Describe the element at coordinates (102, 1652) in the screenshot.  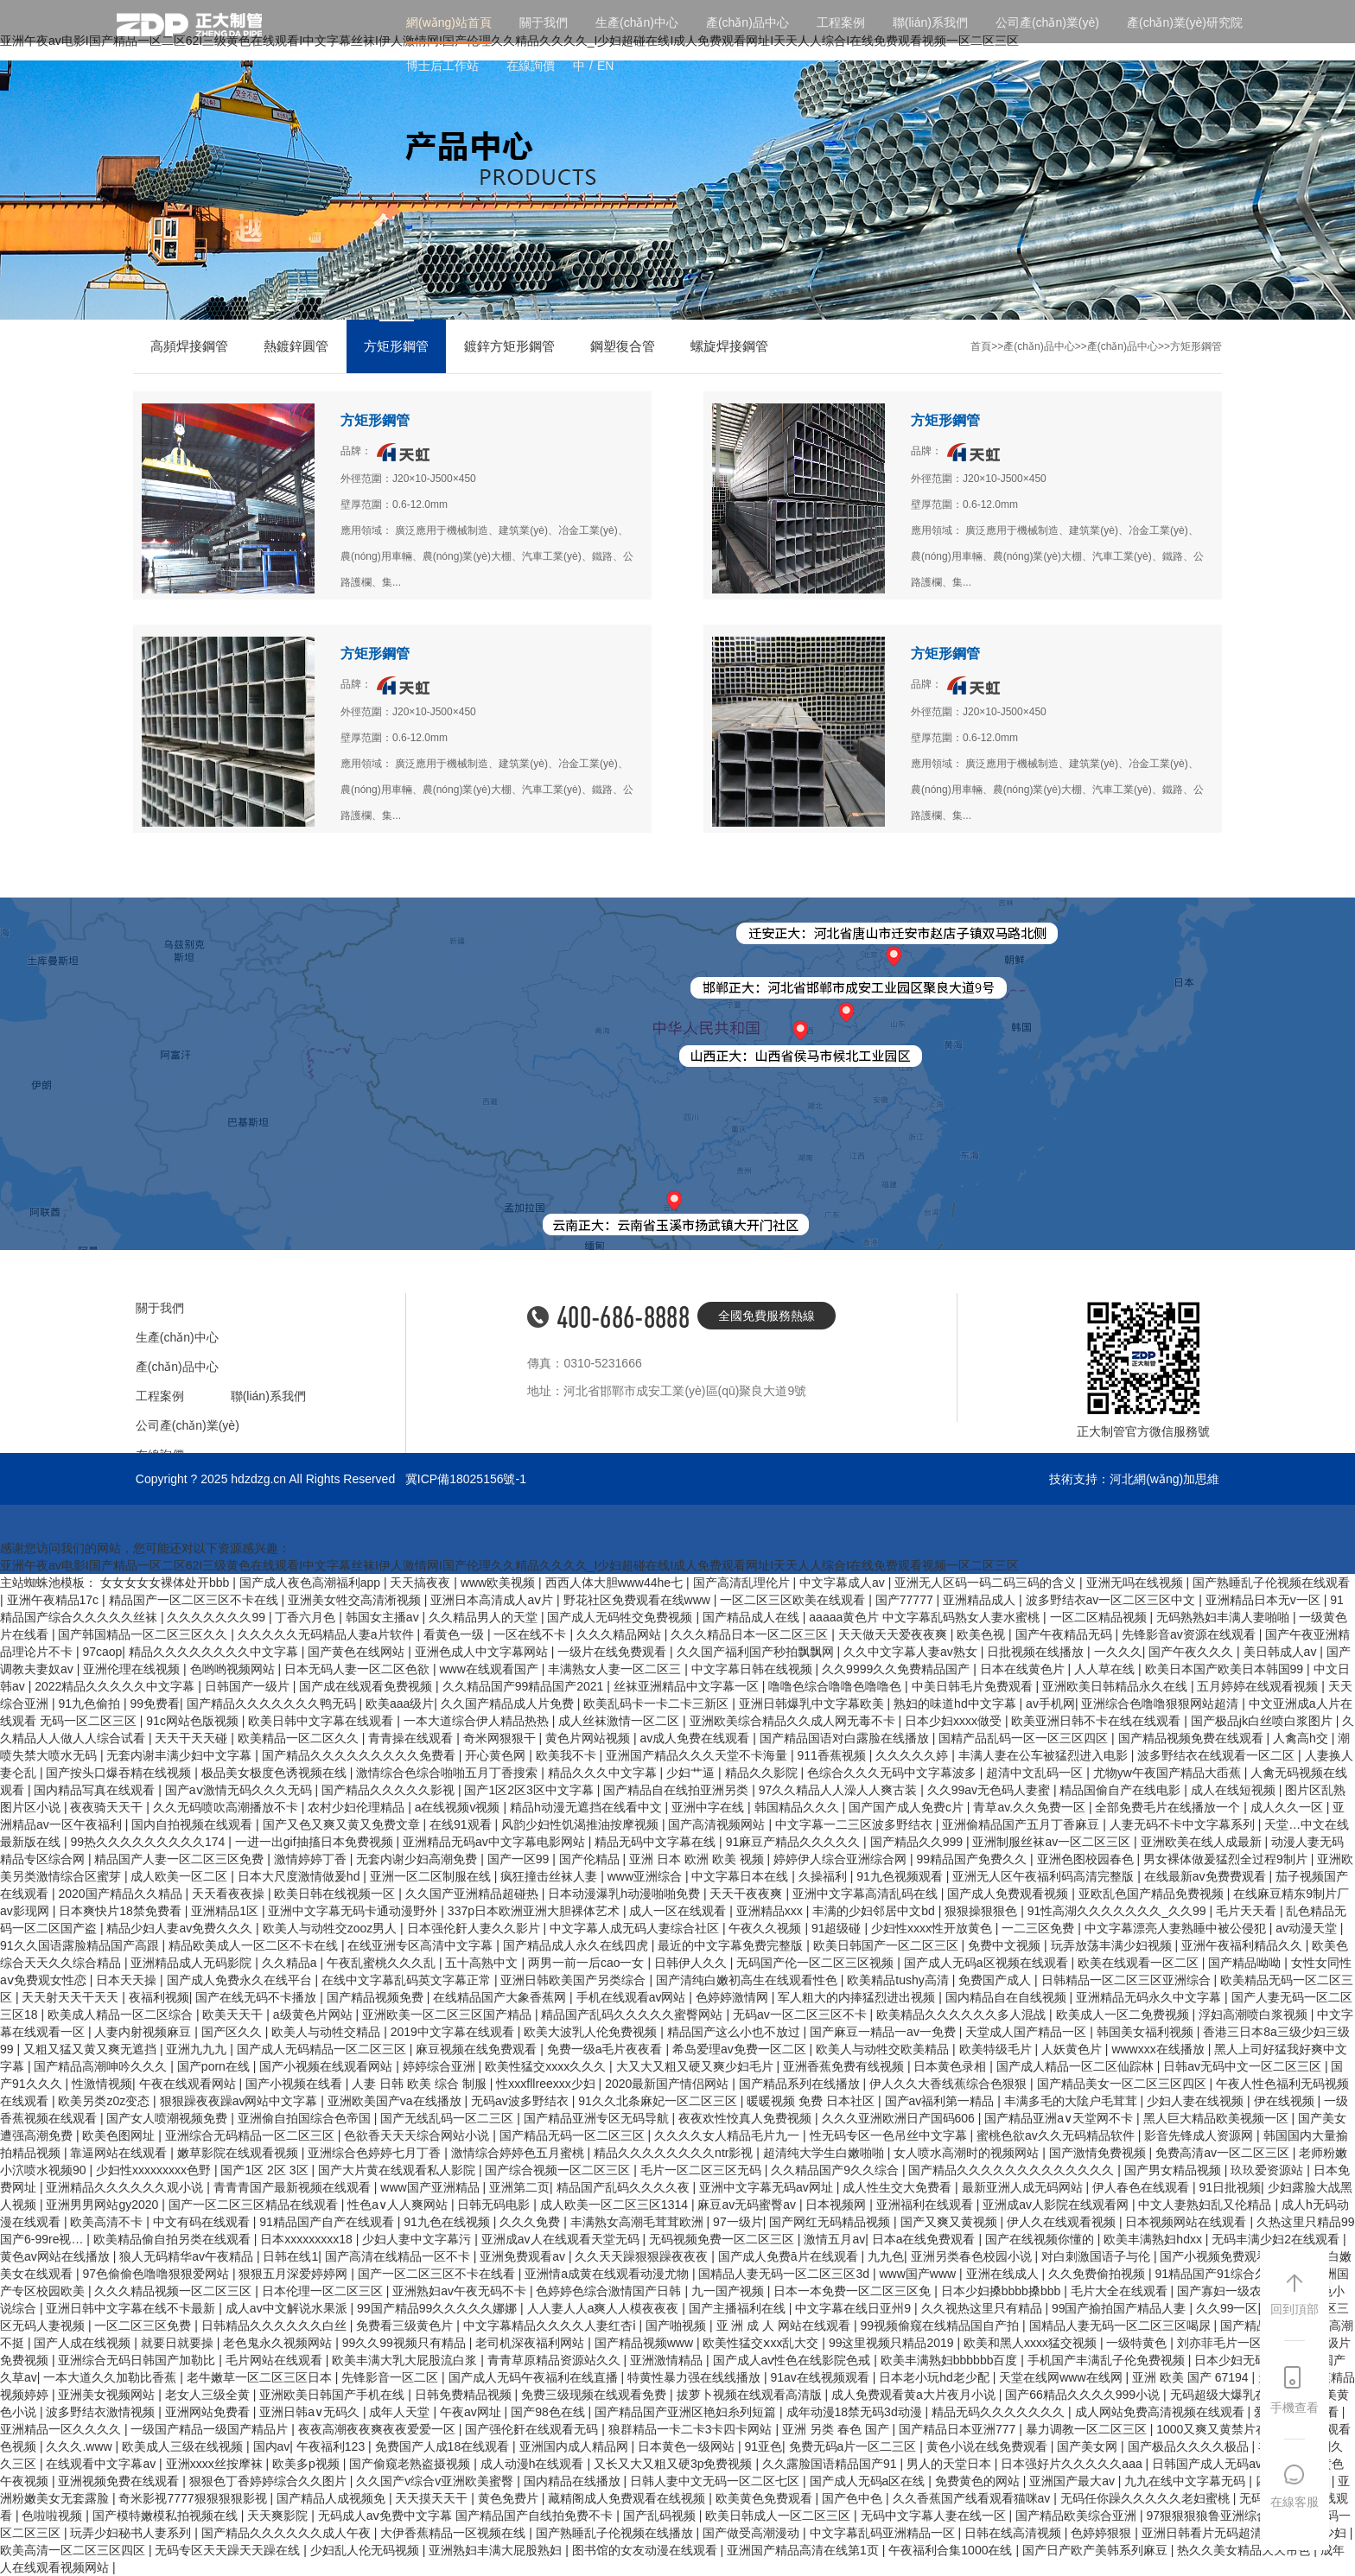
I see `97caop` at that location.